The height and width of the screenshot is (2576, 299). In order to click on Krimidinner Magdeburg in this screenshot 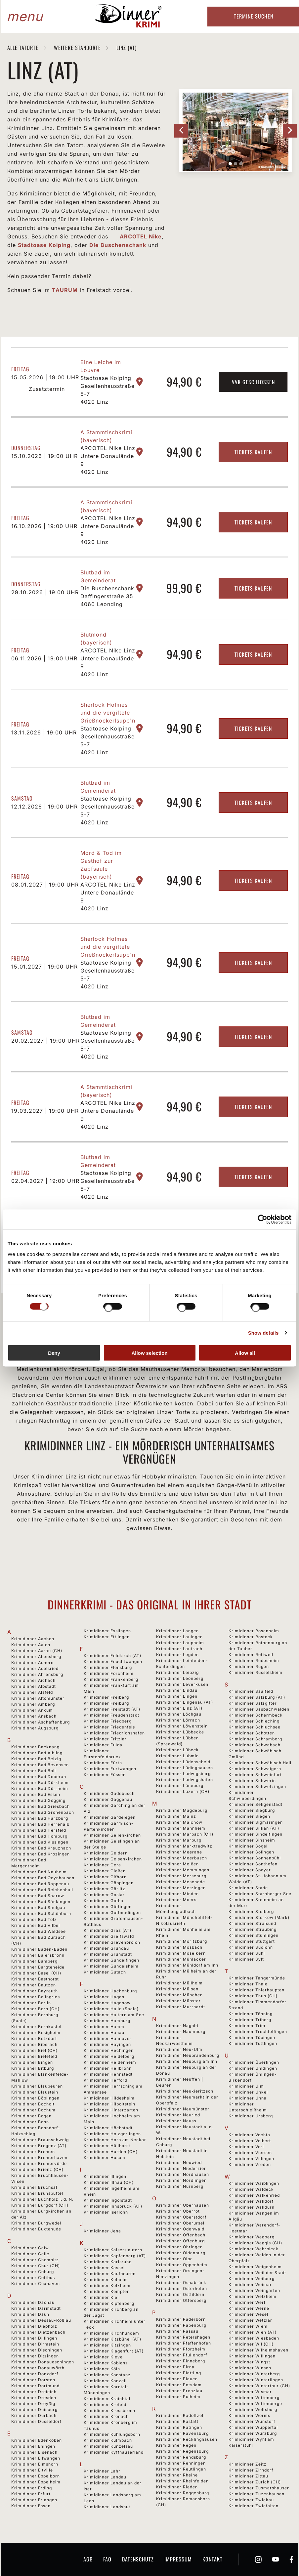, I will do `click(181, 1810)`.